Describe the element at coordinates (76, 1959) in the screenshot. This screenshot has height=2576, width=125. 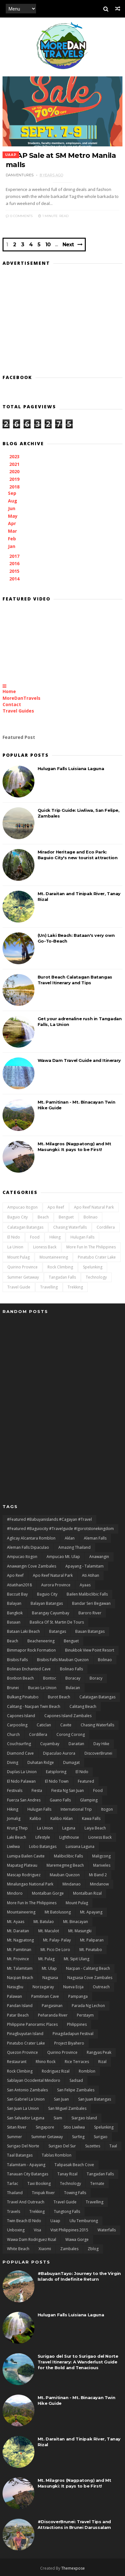
I see `Mt. Sipit Ulang` at that location.